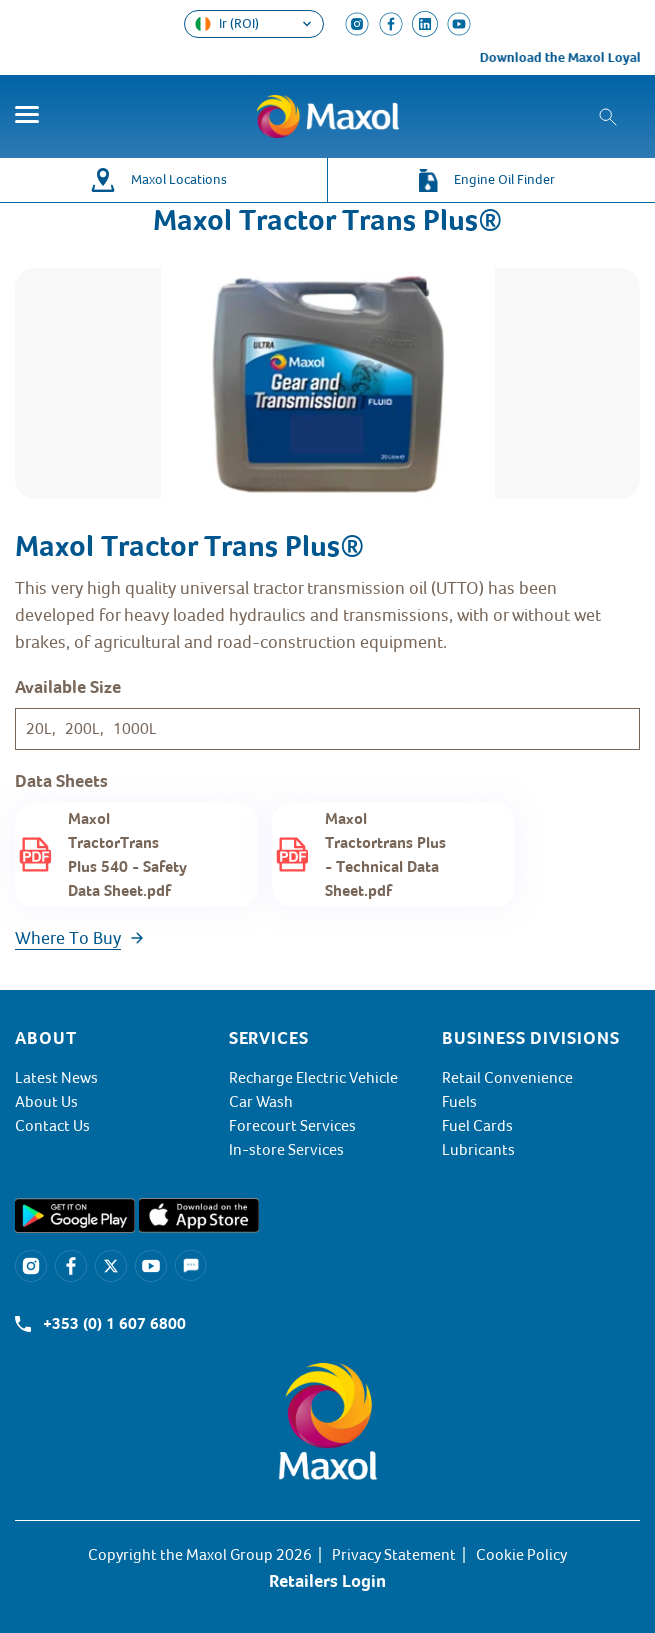 Image resolution: width=655 pixels, height=1633 pixels. Describe the element at coordinates (286, 1150) in the screenshot. I see `In-store Services` at that location.